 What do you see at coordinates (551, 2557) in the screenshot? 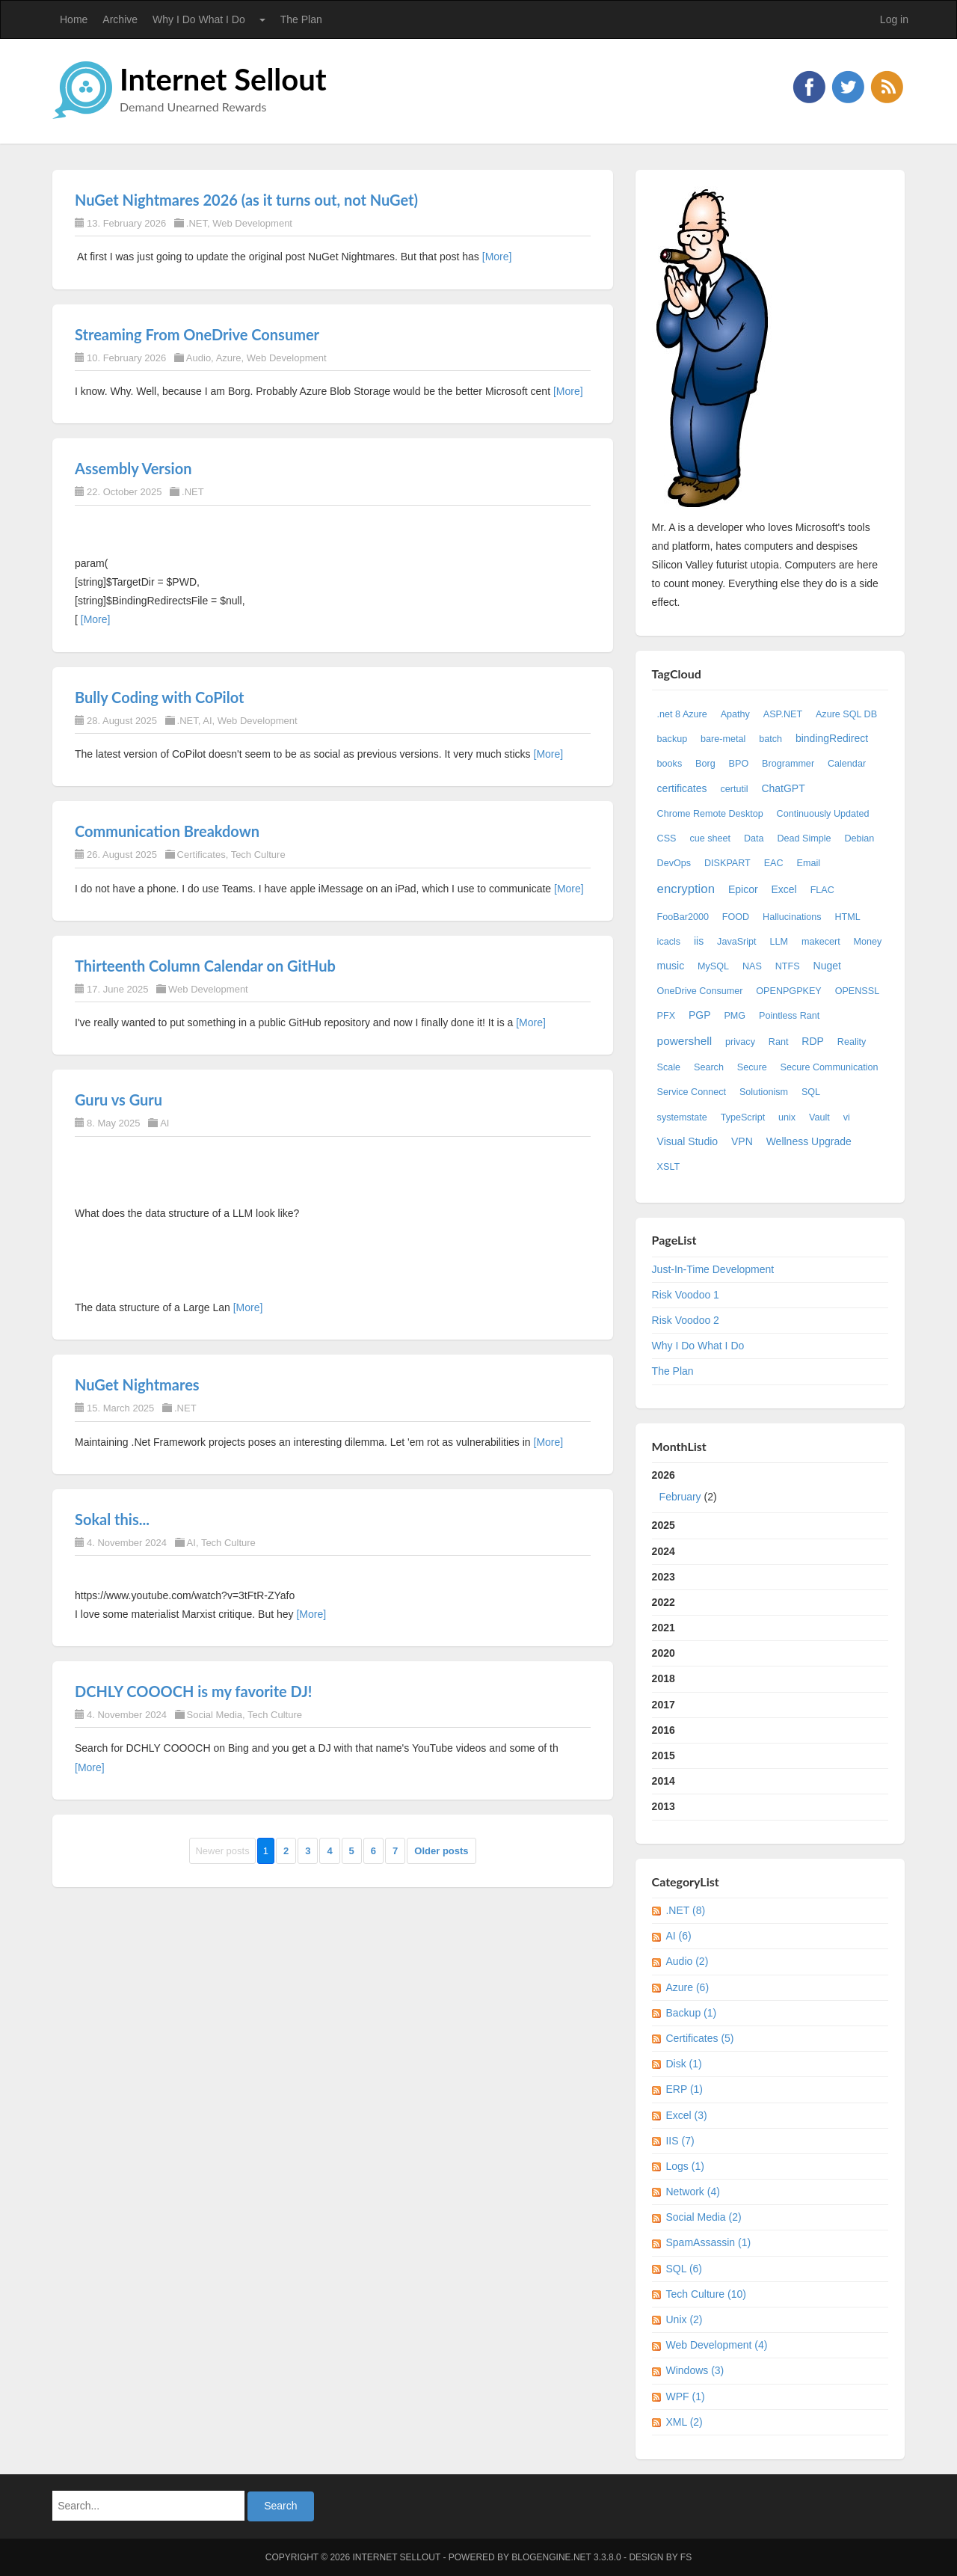
I see `BlogEngine.NET` at bounding box center [551, 2557].